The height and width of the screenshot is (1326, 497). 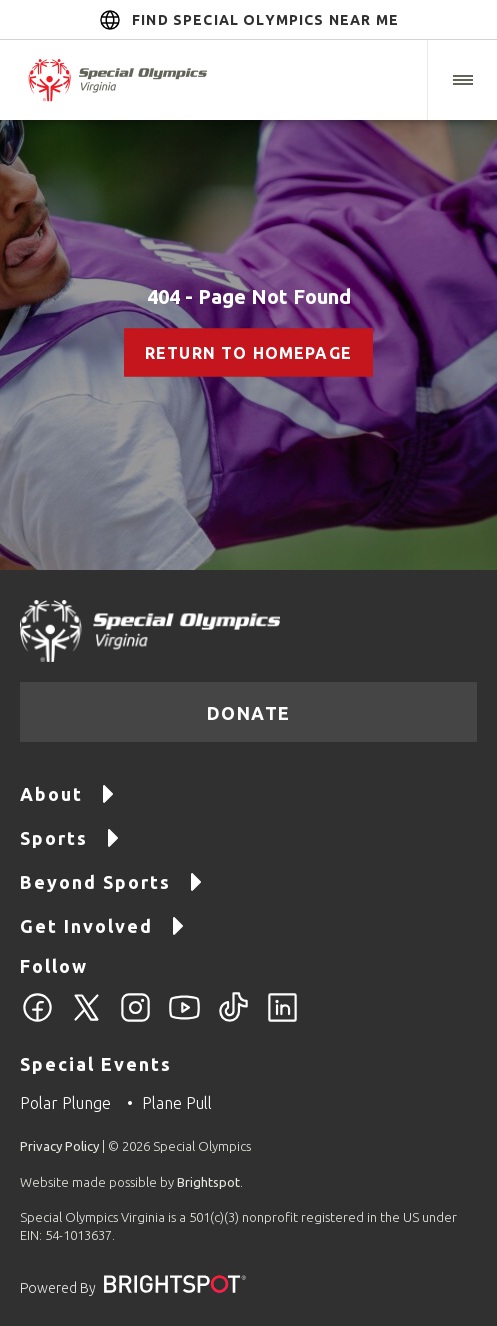 I want to click on [LinkedIn], so click(x=282, y=1019).